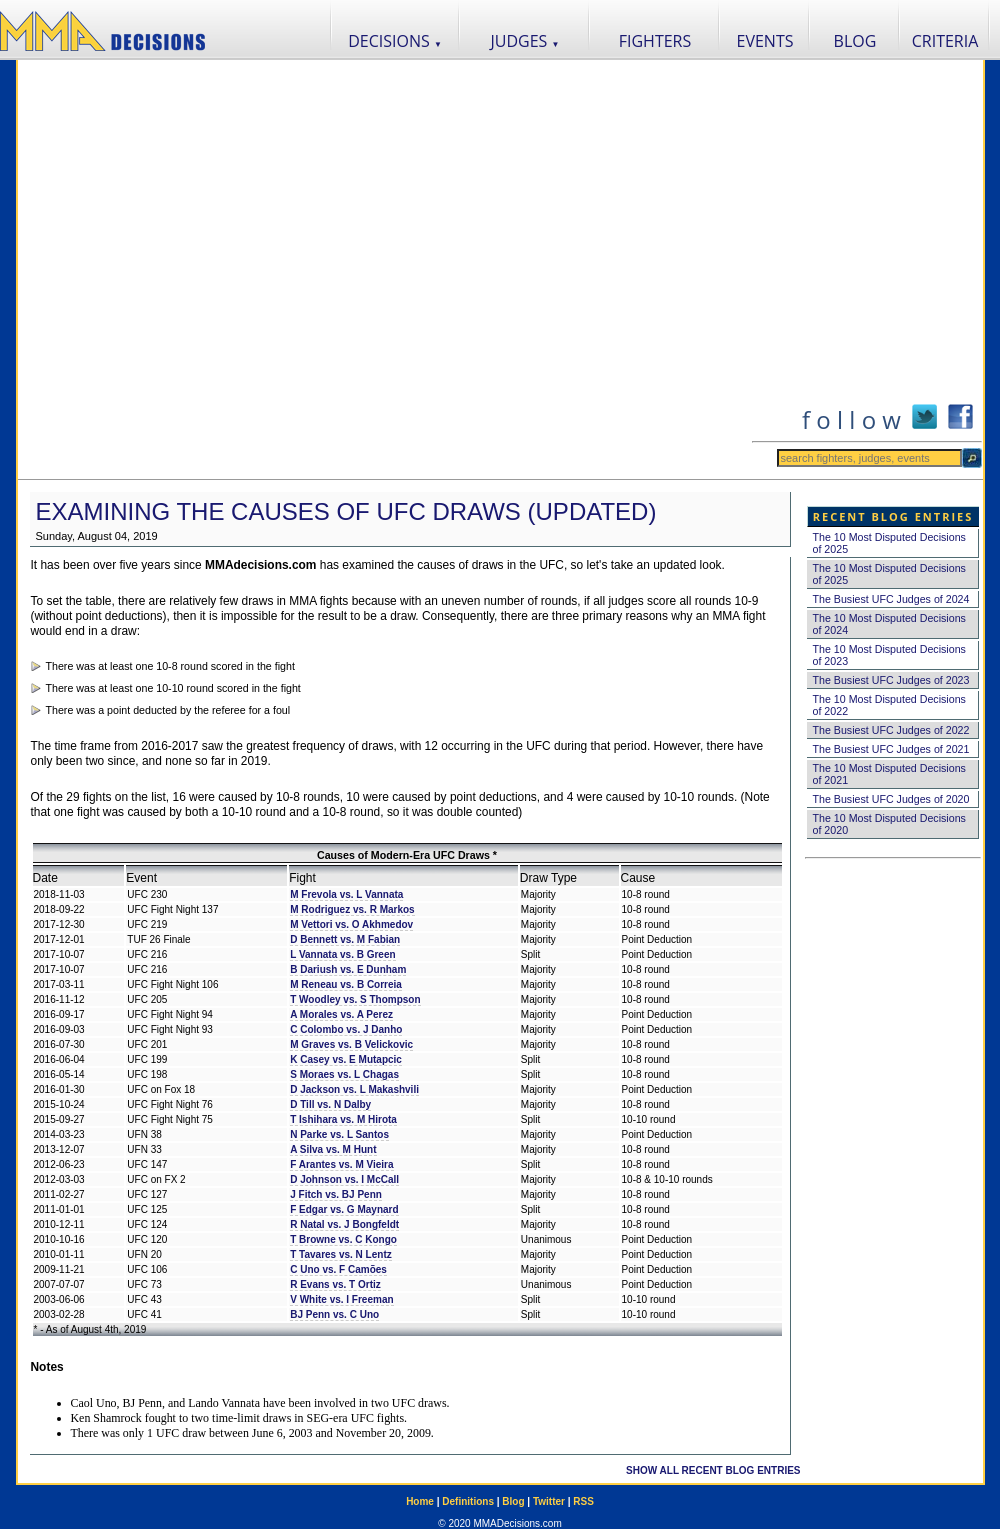 The image size is (1000, 1529). What do you see at coordinates (351, 924) in the screenshot?
I see `M Vettori vs. O Akhmedov` at bounding box center [351, 924].